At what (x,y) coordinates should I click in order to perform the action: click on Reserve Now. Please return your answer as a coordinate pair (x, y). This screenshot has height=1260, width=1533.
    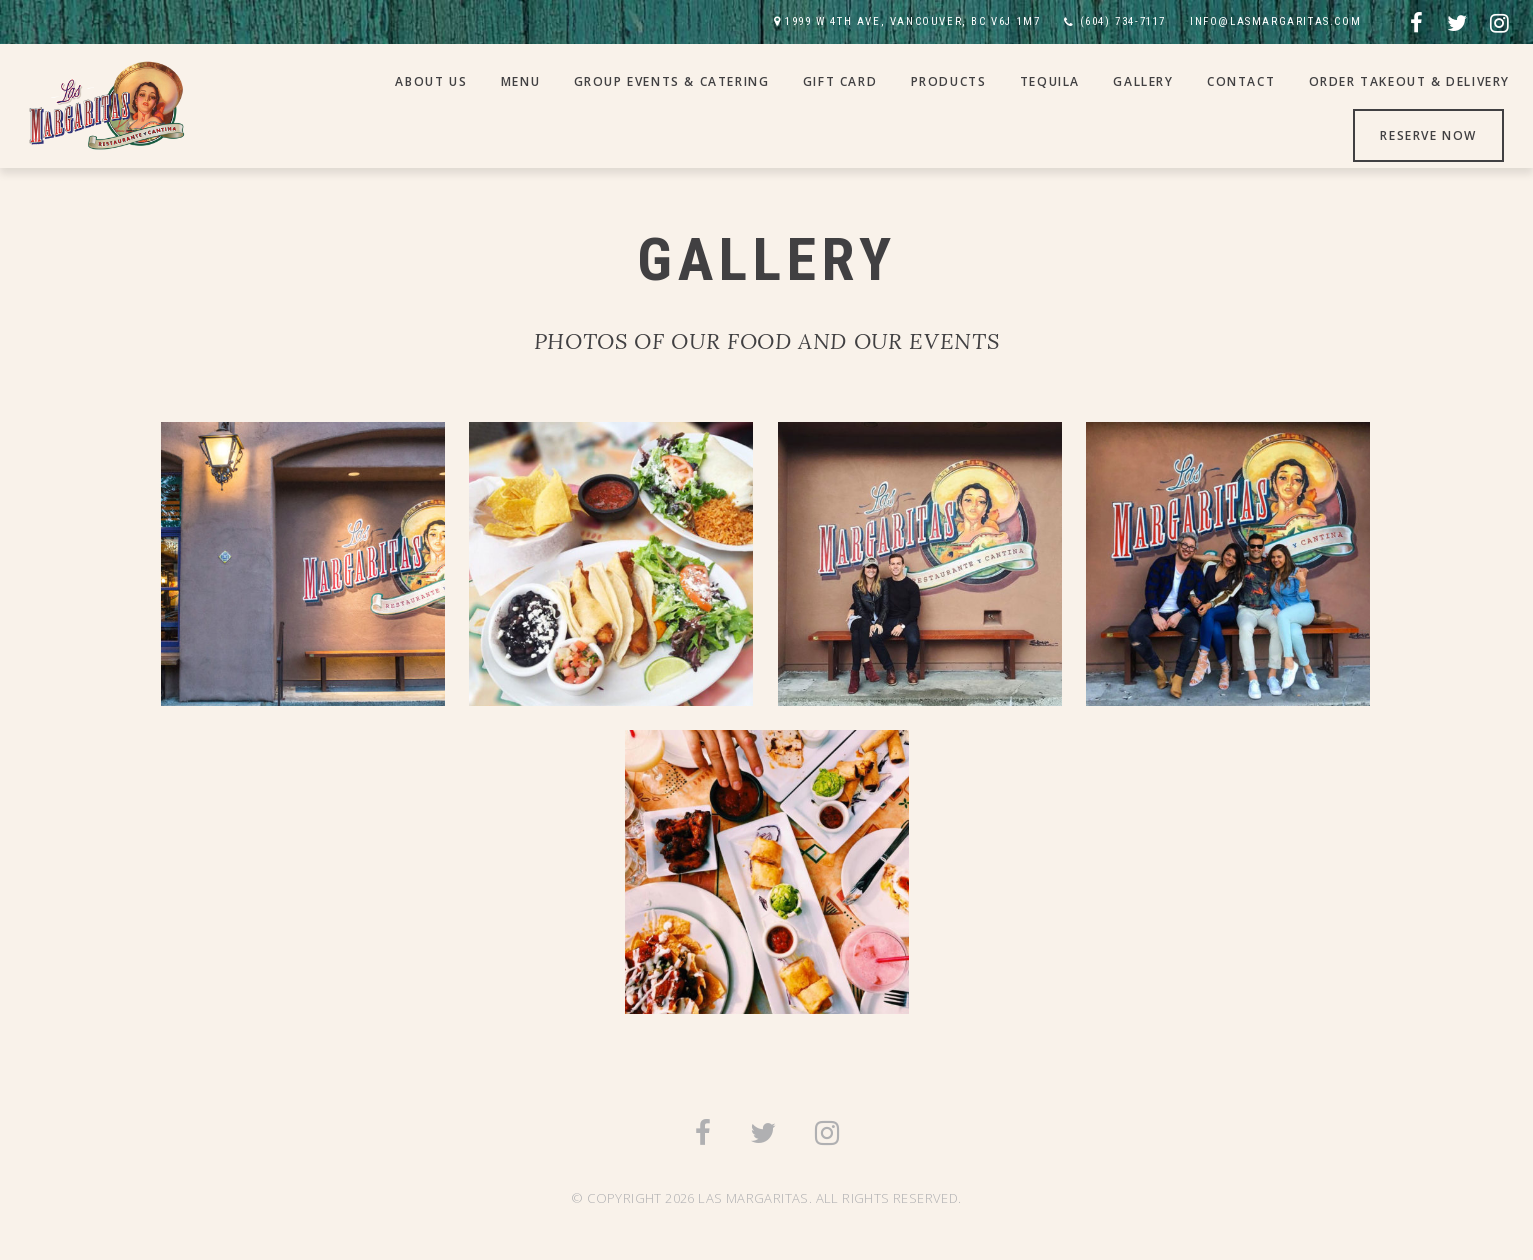
    Looking at the image, I should click on (1428, 135).